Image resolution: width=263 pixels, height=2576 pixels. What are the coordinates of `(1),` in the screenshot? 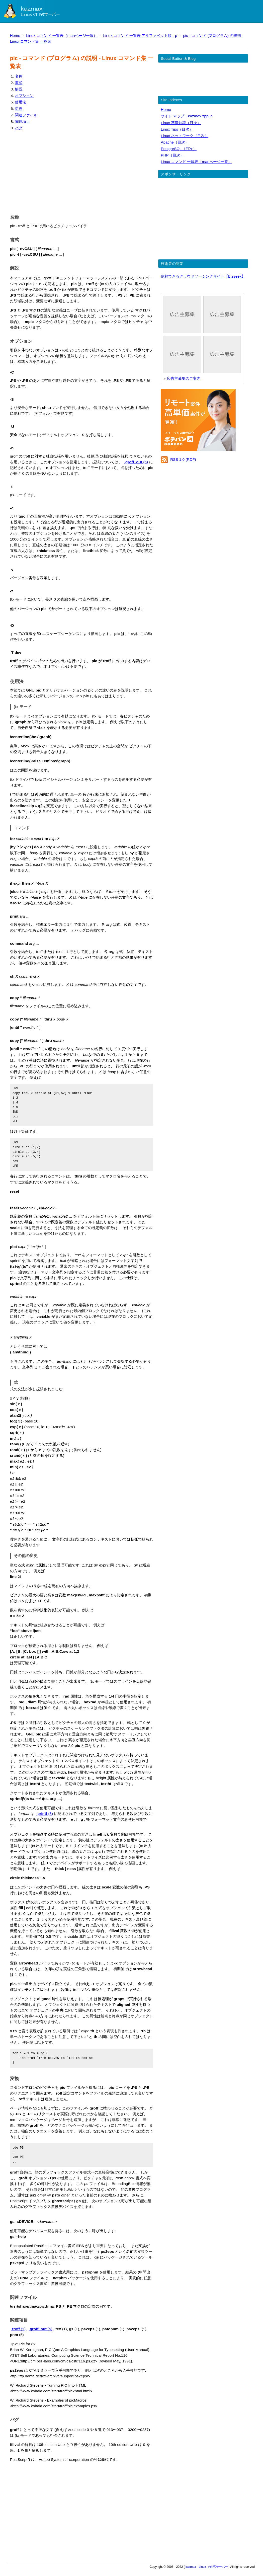 It's located at (18, 2329).